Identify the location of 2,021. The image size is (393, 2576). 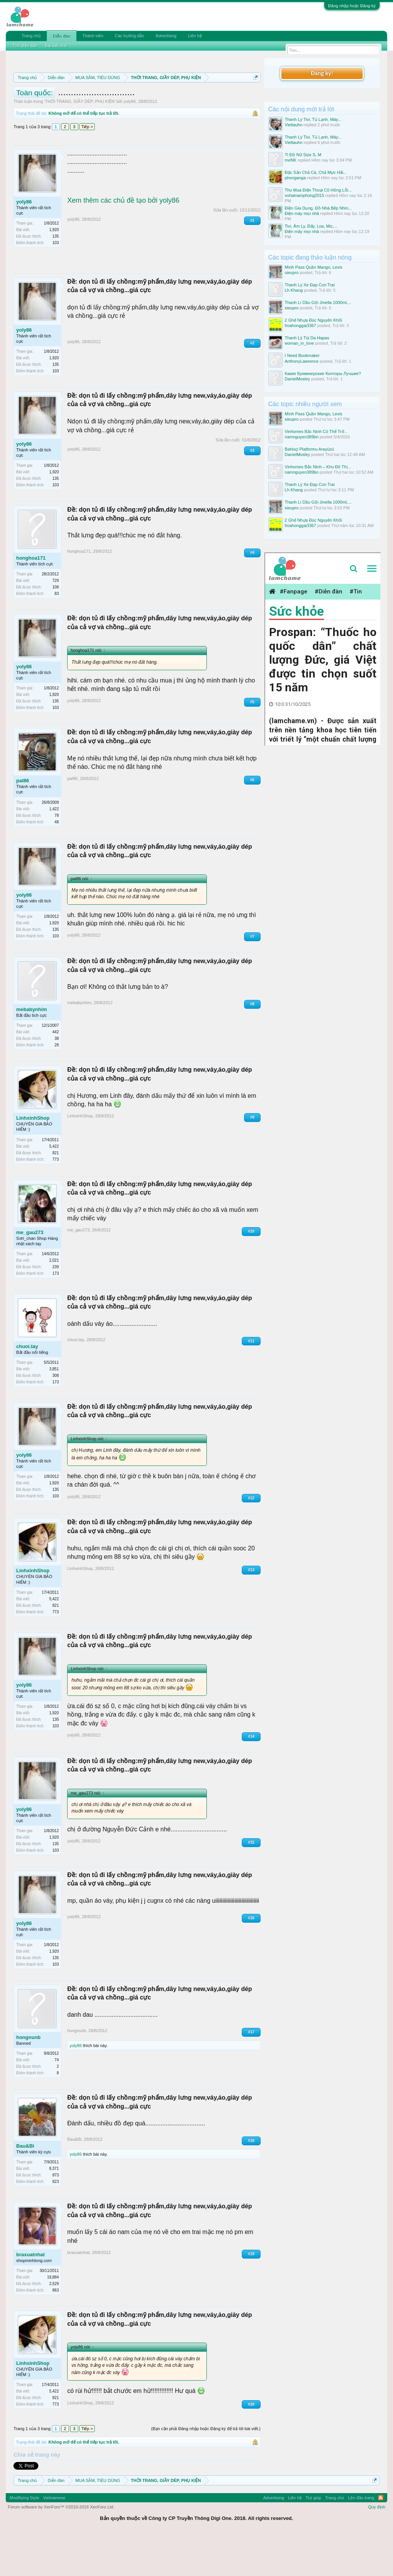
(54, 1300).